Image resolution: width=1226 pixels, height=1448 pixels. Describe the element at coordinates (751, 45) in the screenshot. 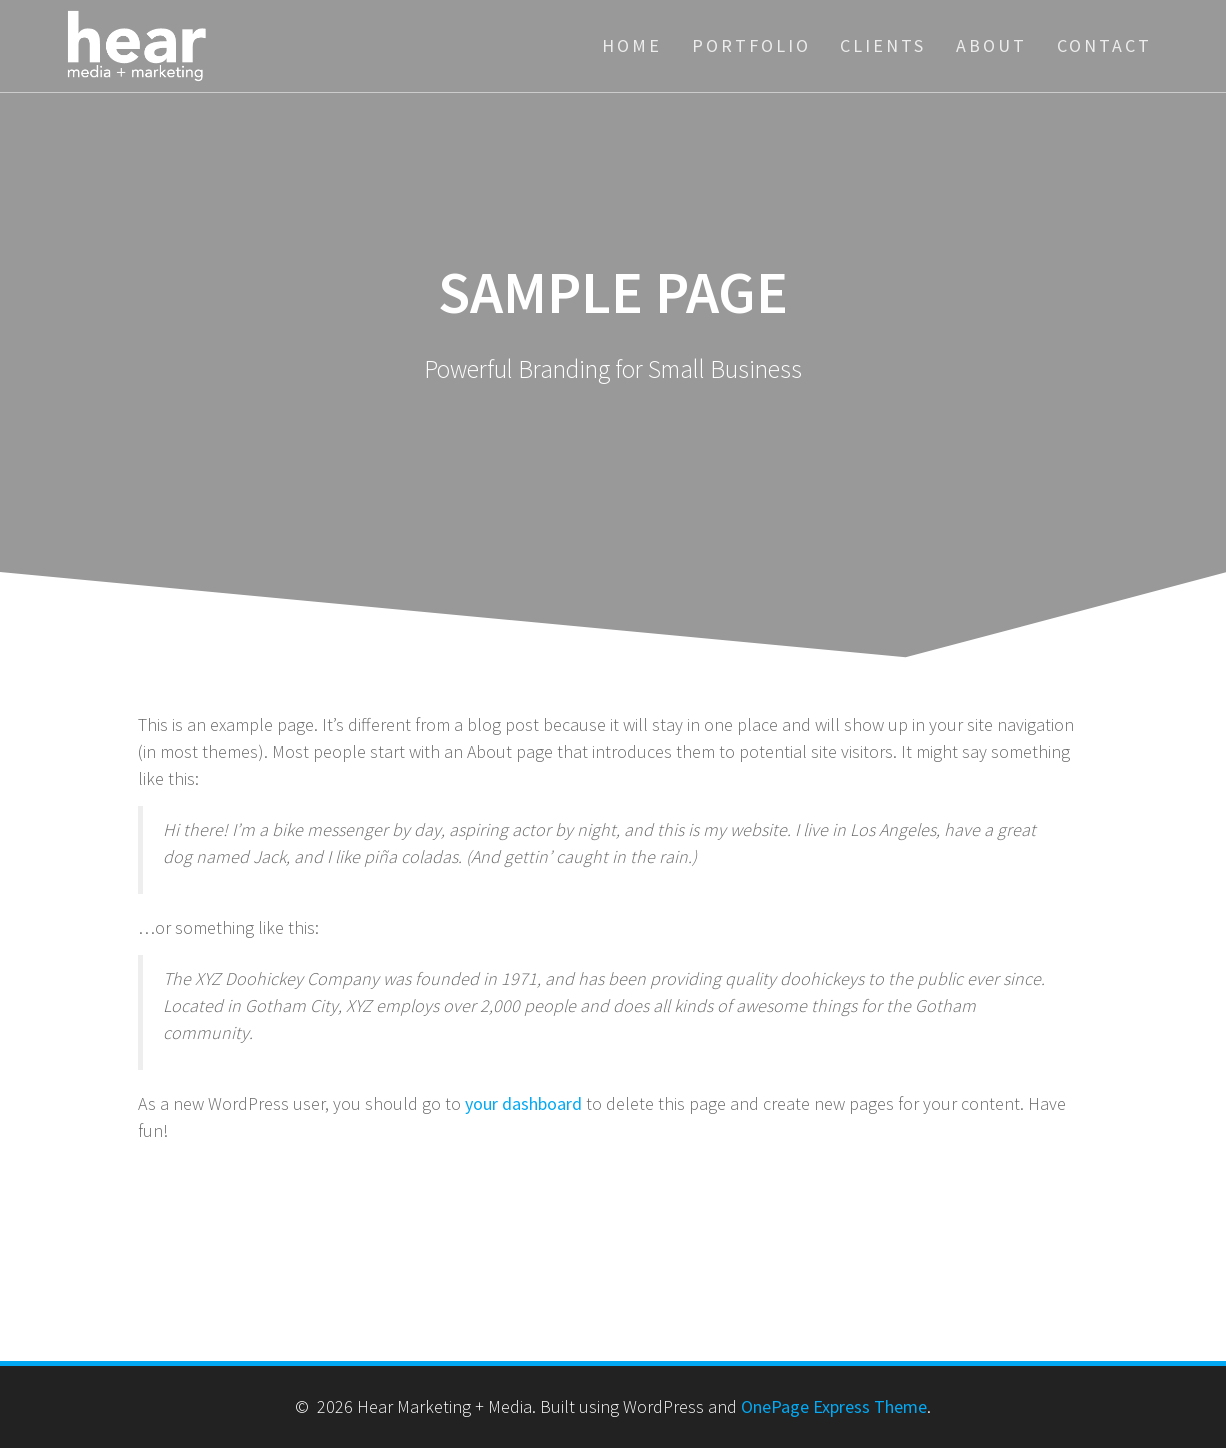

I see `Portfolio` at that location.